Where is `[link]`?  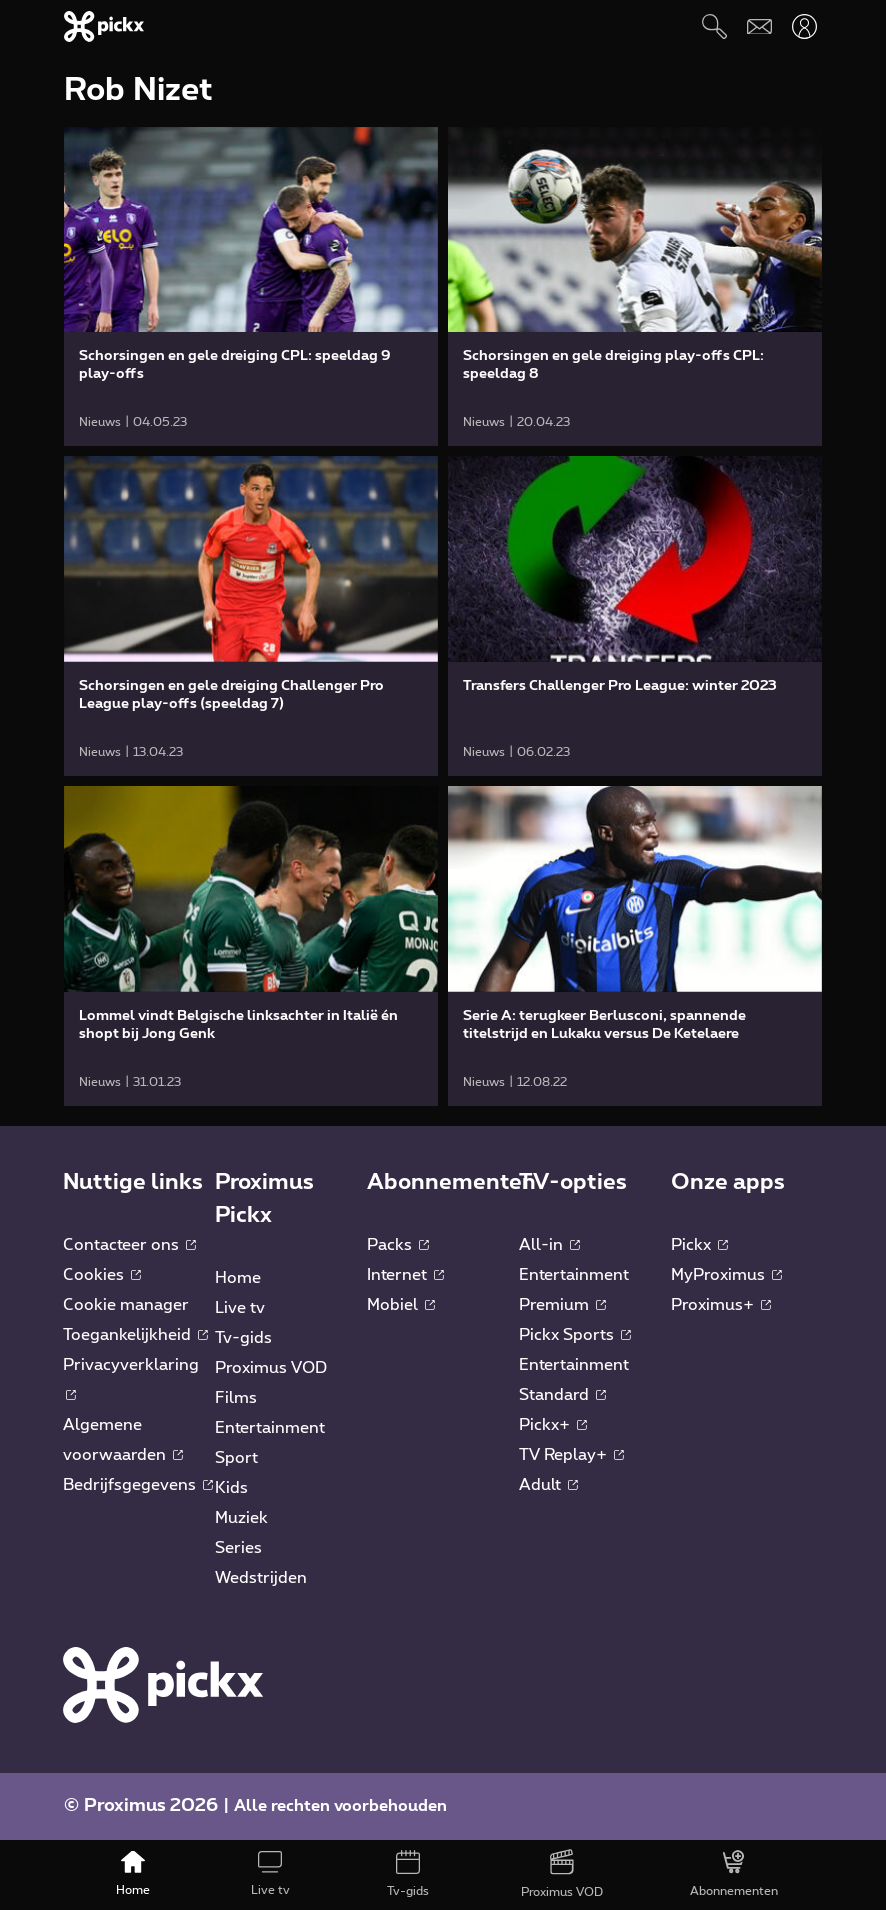 [link] is located at coordinates (251, 287).